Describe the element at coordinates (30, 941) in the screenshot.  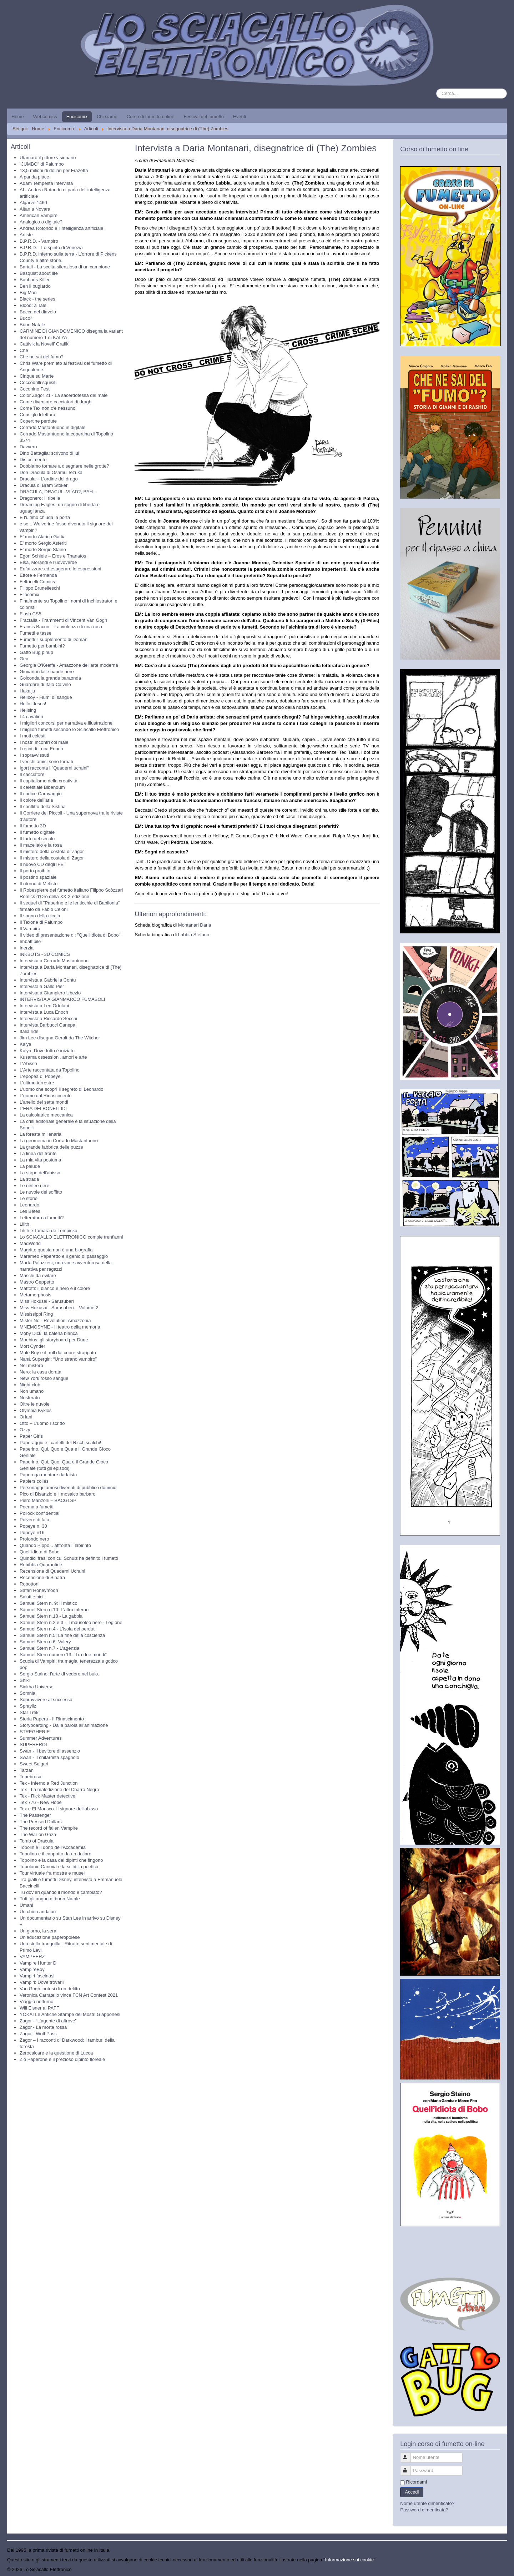
I see `Imbattibile` at that location.